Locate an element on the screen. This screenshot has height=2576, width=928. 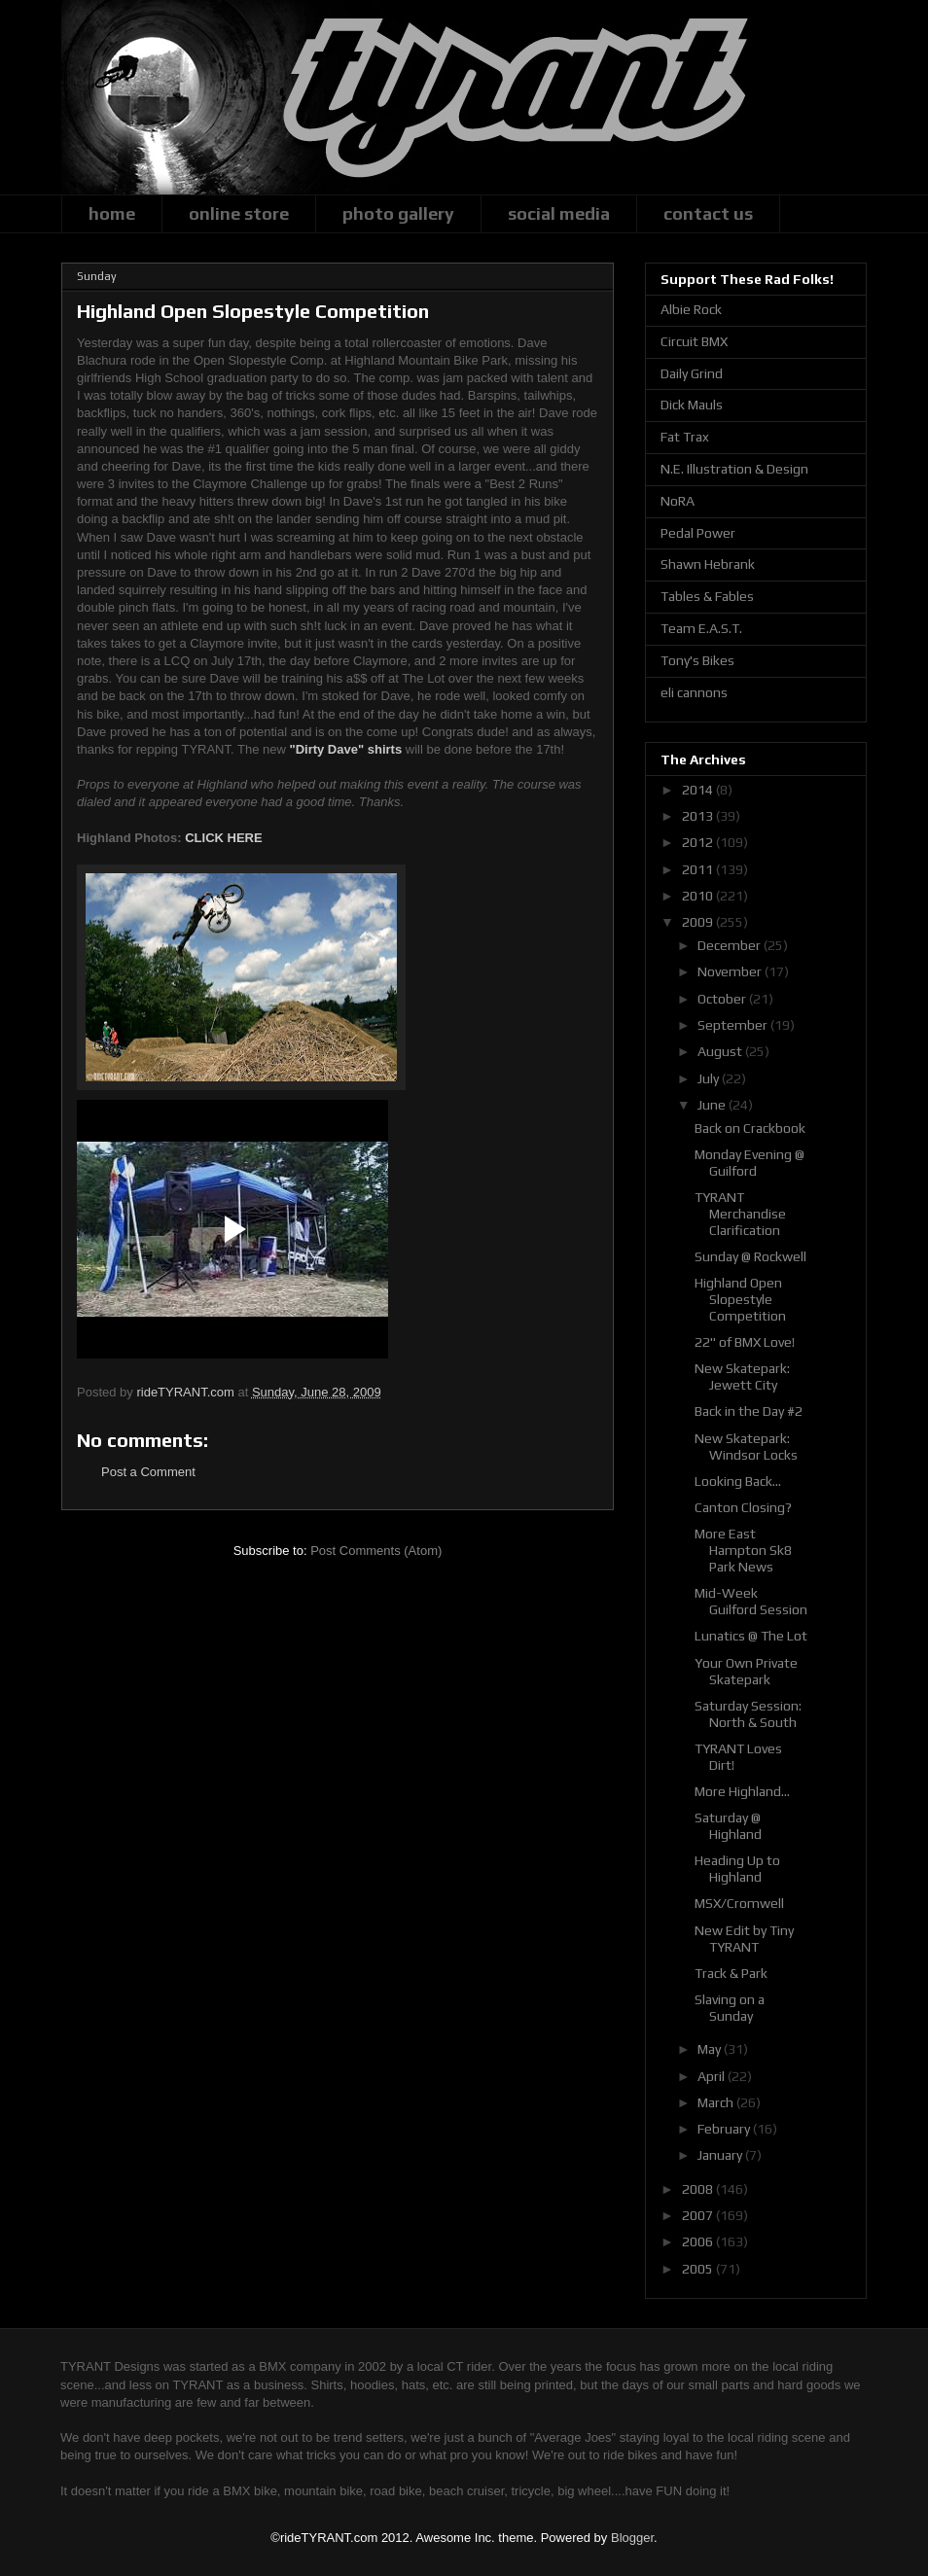
New Edit by Tiny TYRANT is located at coordinates (744, 1939).